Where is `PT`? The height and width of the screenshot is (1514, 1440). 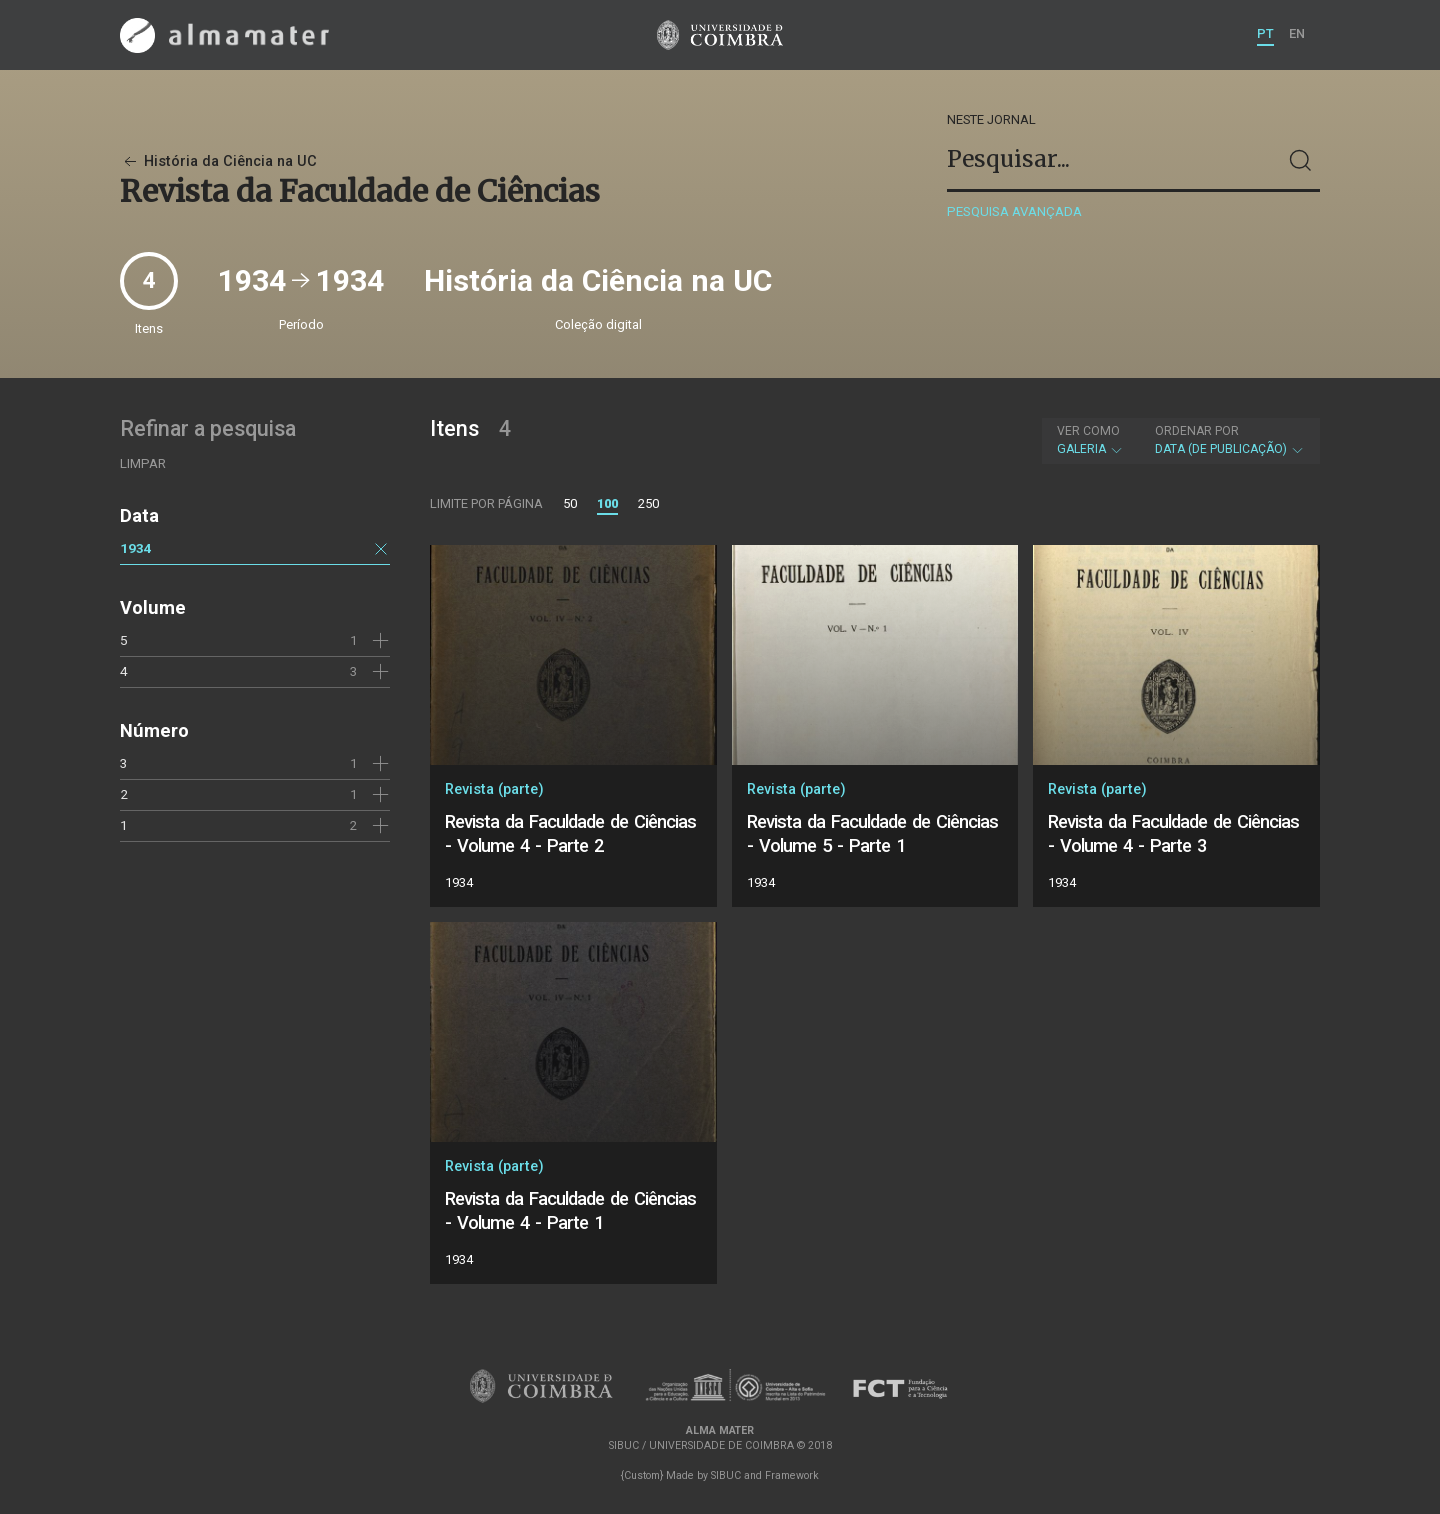 PT is located at coordinates (1265, 33).